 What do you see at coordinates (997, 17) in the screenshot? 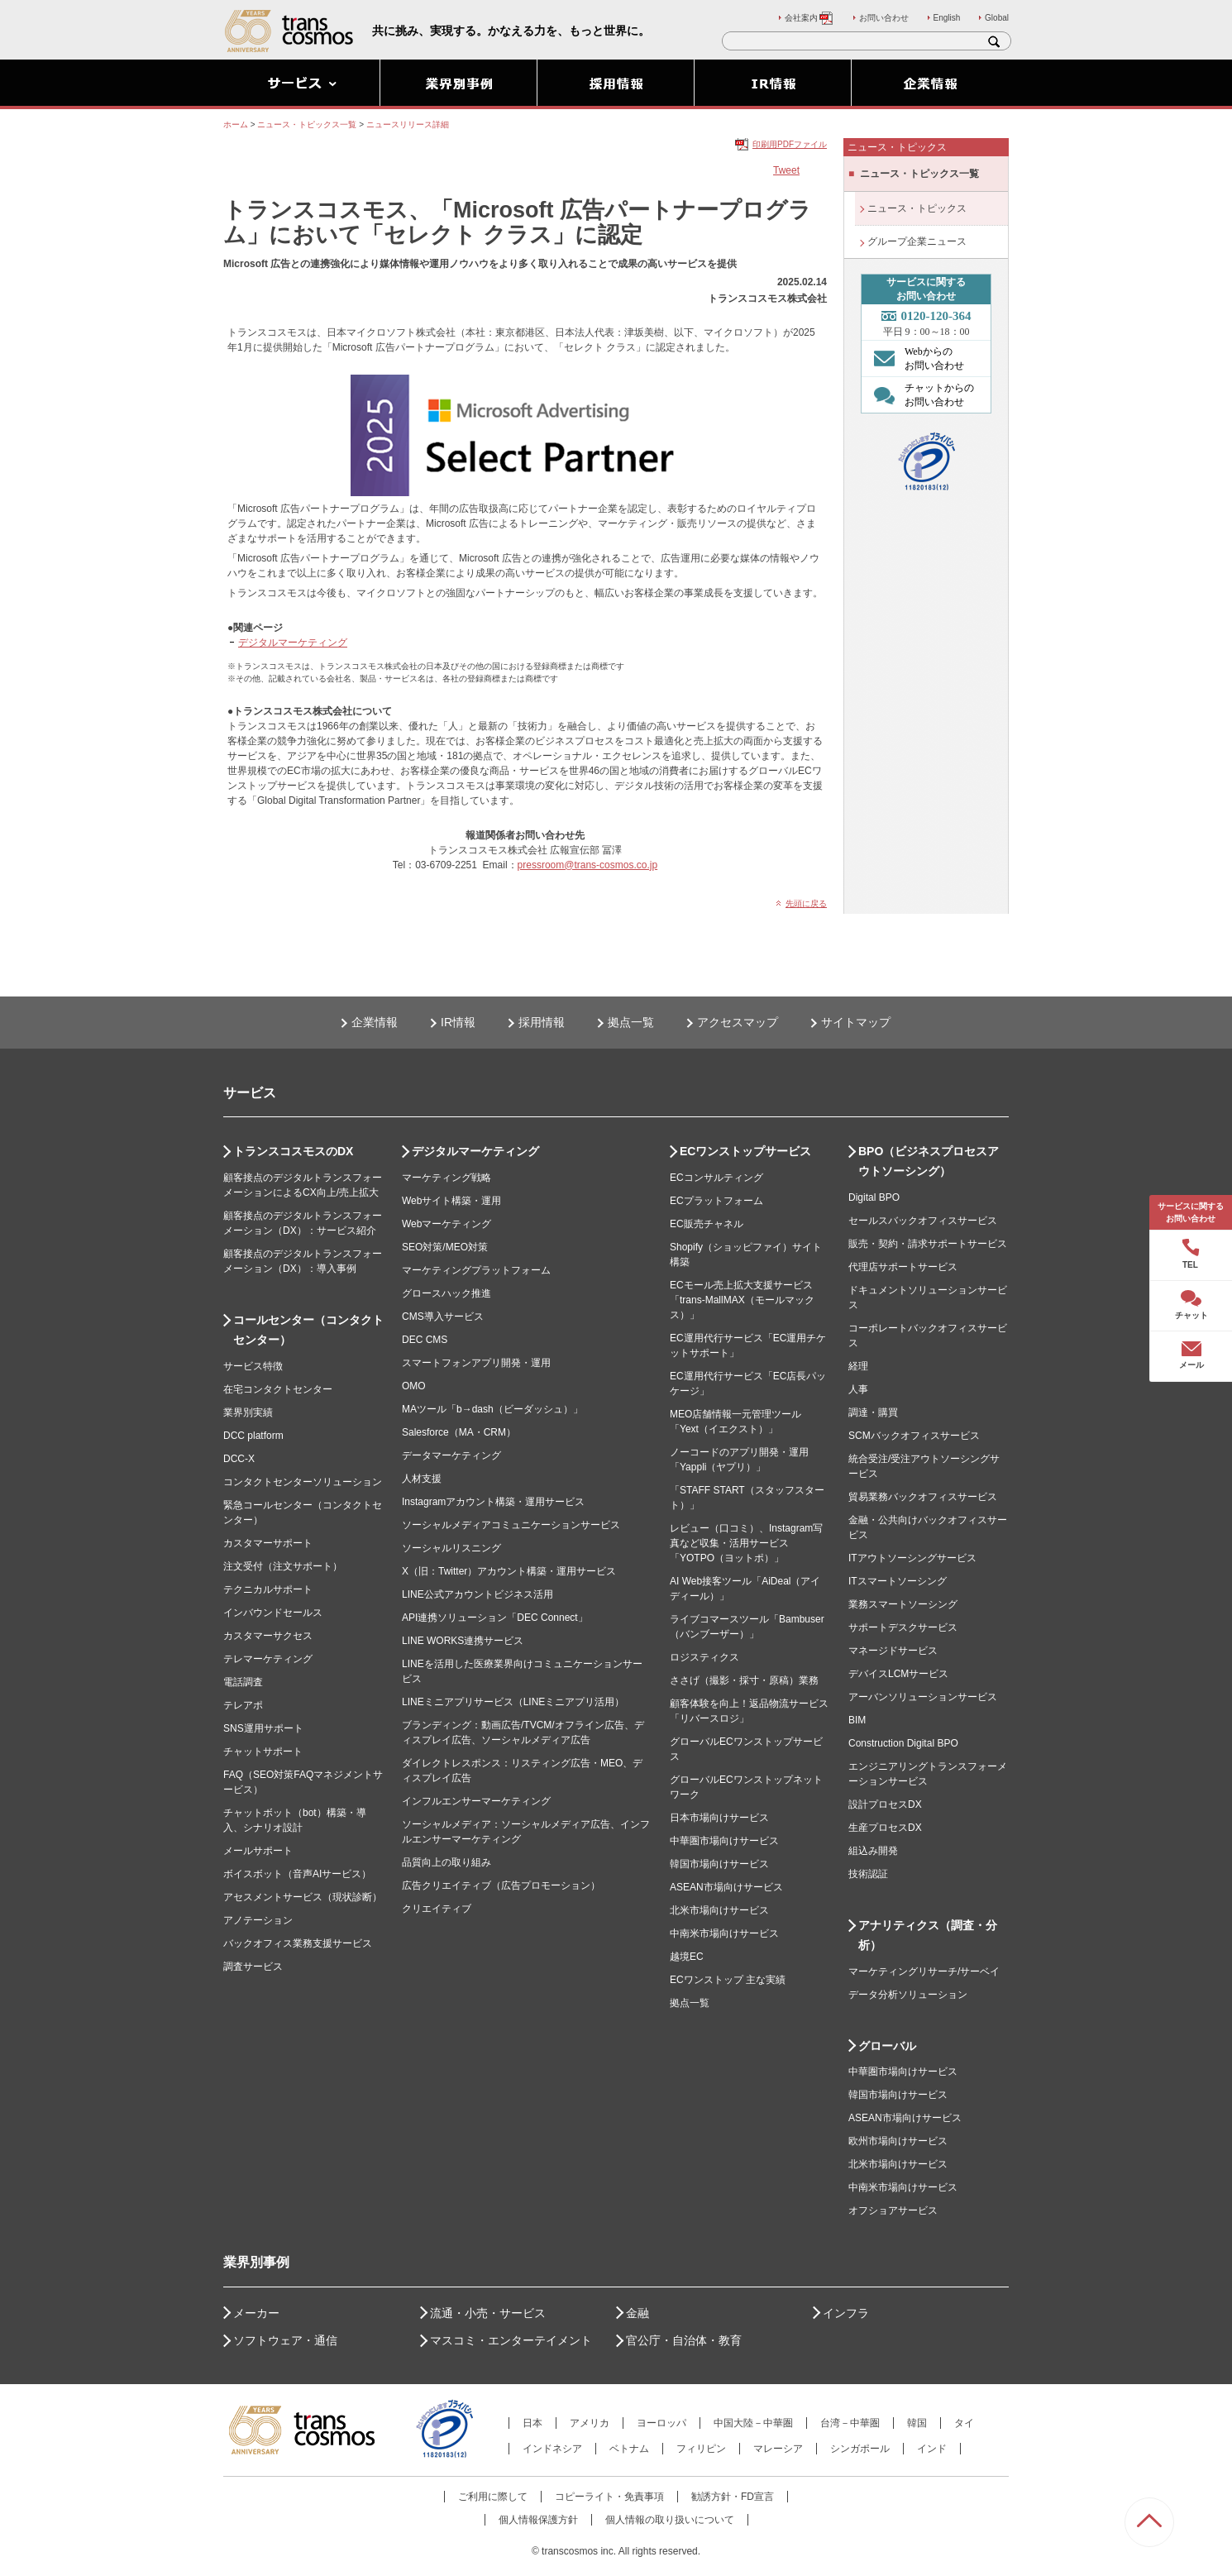
I see `Global` at bounding box center [997, 17].